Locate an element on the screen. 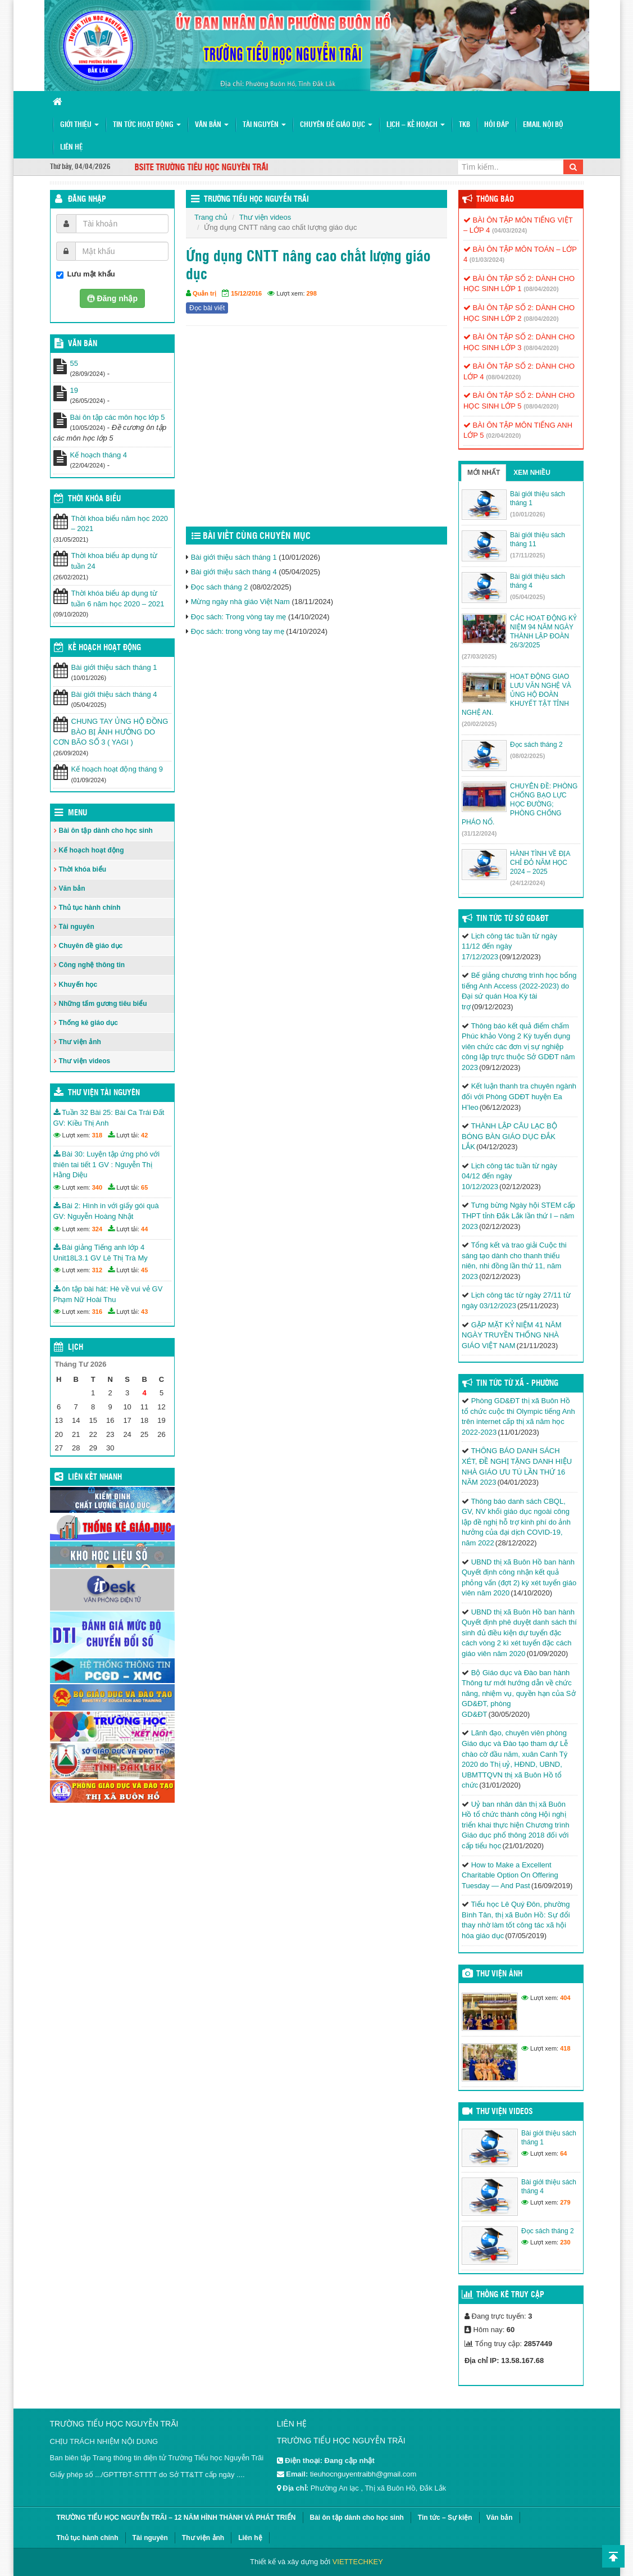 This screenshot has width=633, height=2576. Liên hệ is located at coordinates (71, 147).